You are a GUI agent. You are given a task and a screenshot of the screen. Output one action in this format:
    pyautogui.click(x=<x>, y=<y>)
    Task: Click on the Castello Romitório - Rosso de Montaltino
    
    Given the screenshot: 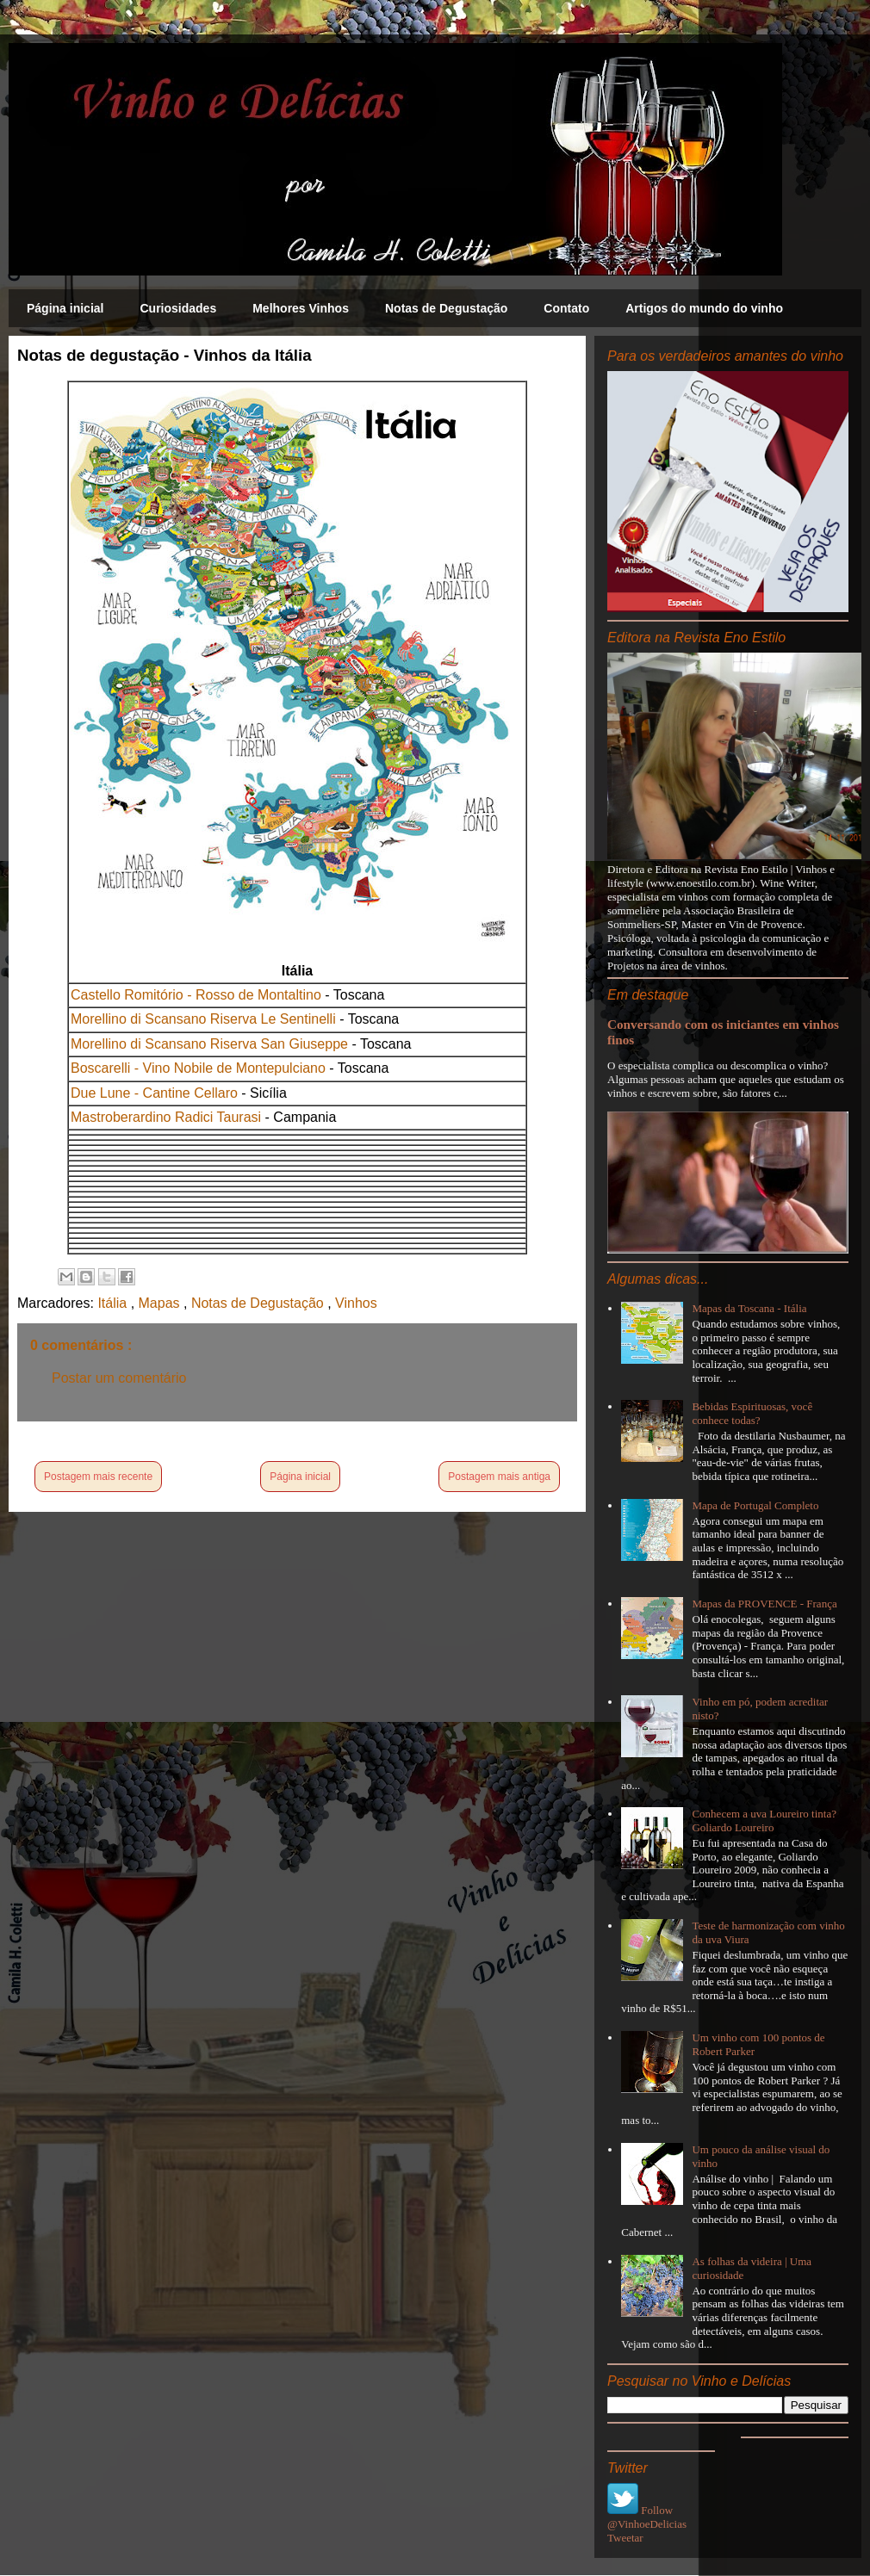 What is the action you would take?
    pyautogui.click(x=196, y=995)
    